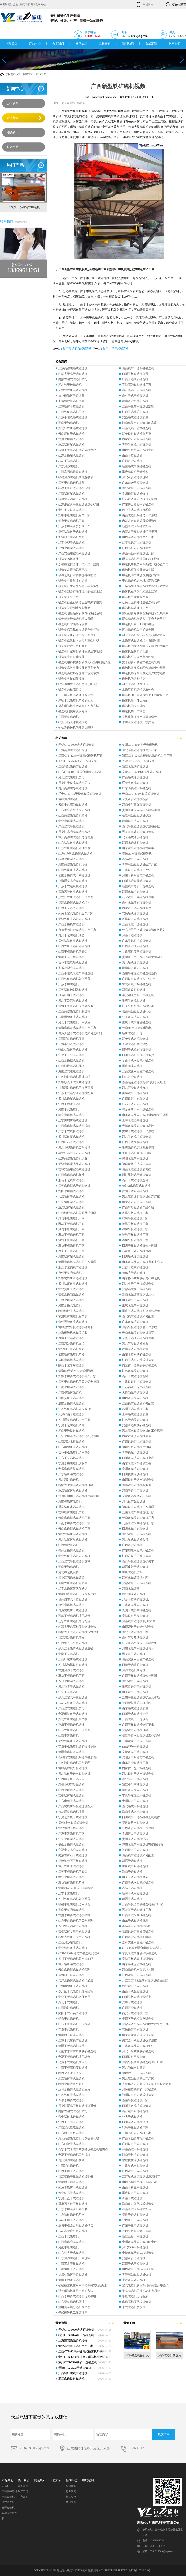 The height and width of the screenshot is (2576, 186). What do you see at coordinates (74, 831) in the screenshot?
I see `黑龙江高强磁磁选机价格` at bounding box center [74, 831].